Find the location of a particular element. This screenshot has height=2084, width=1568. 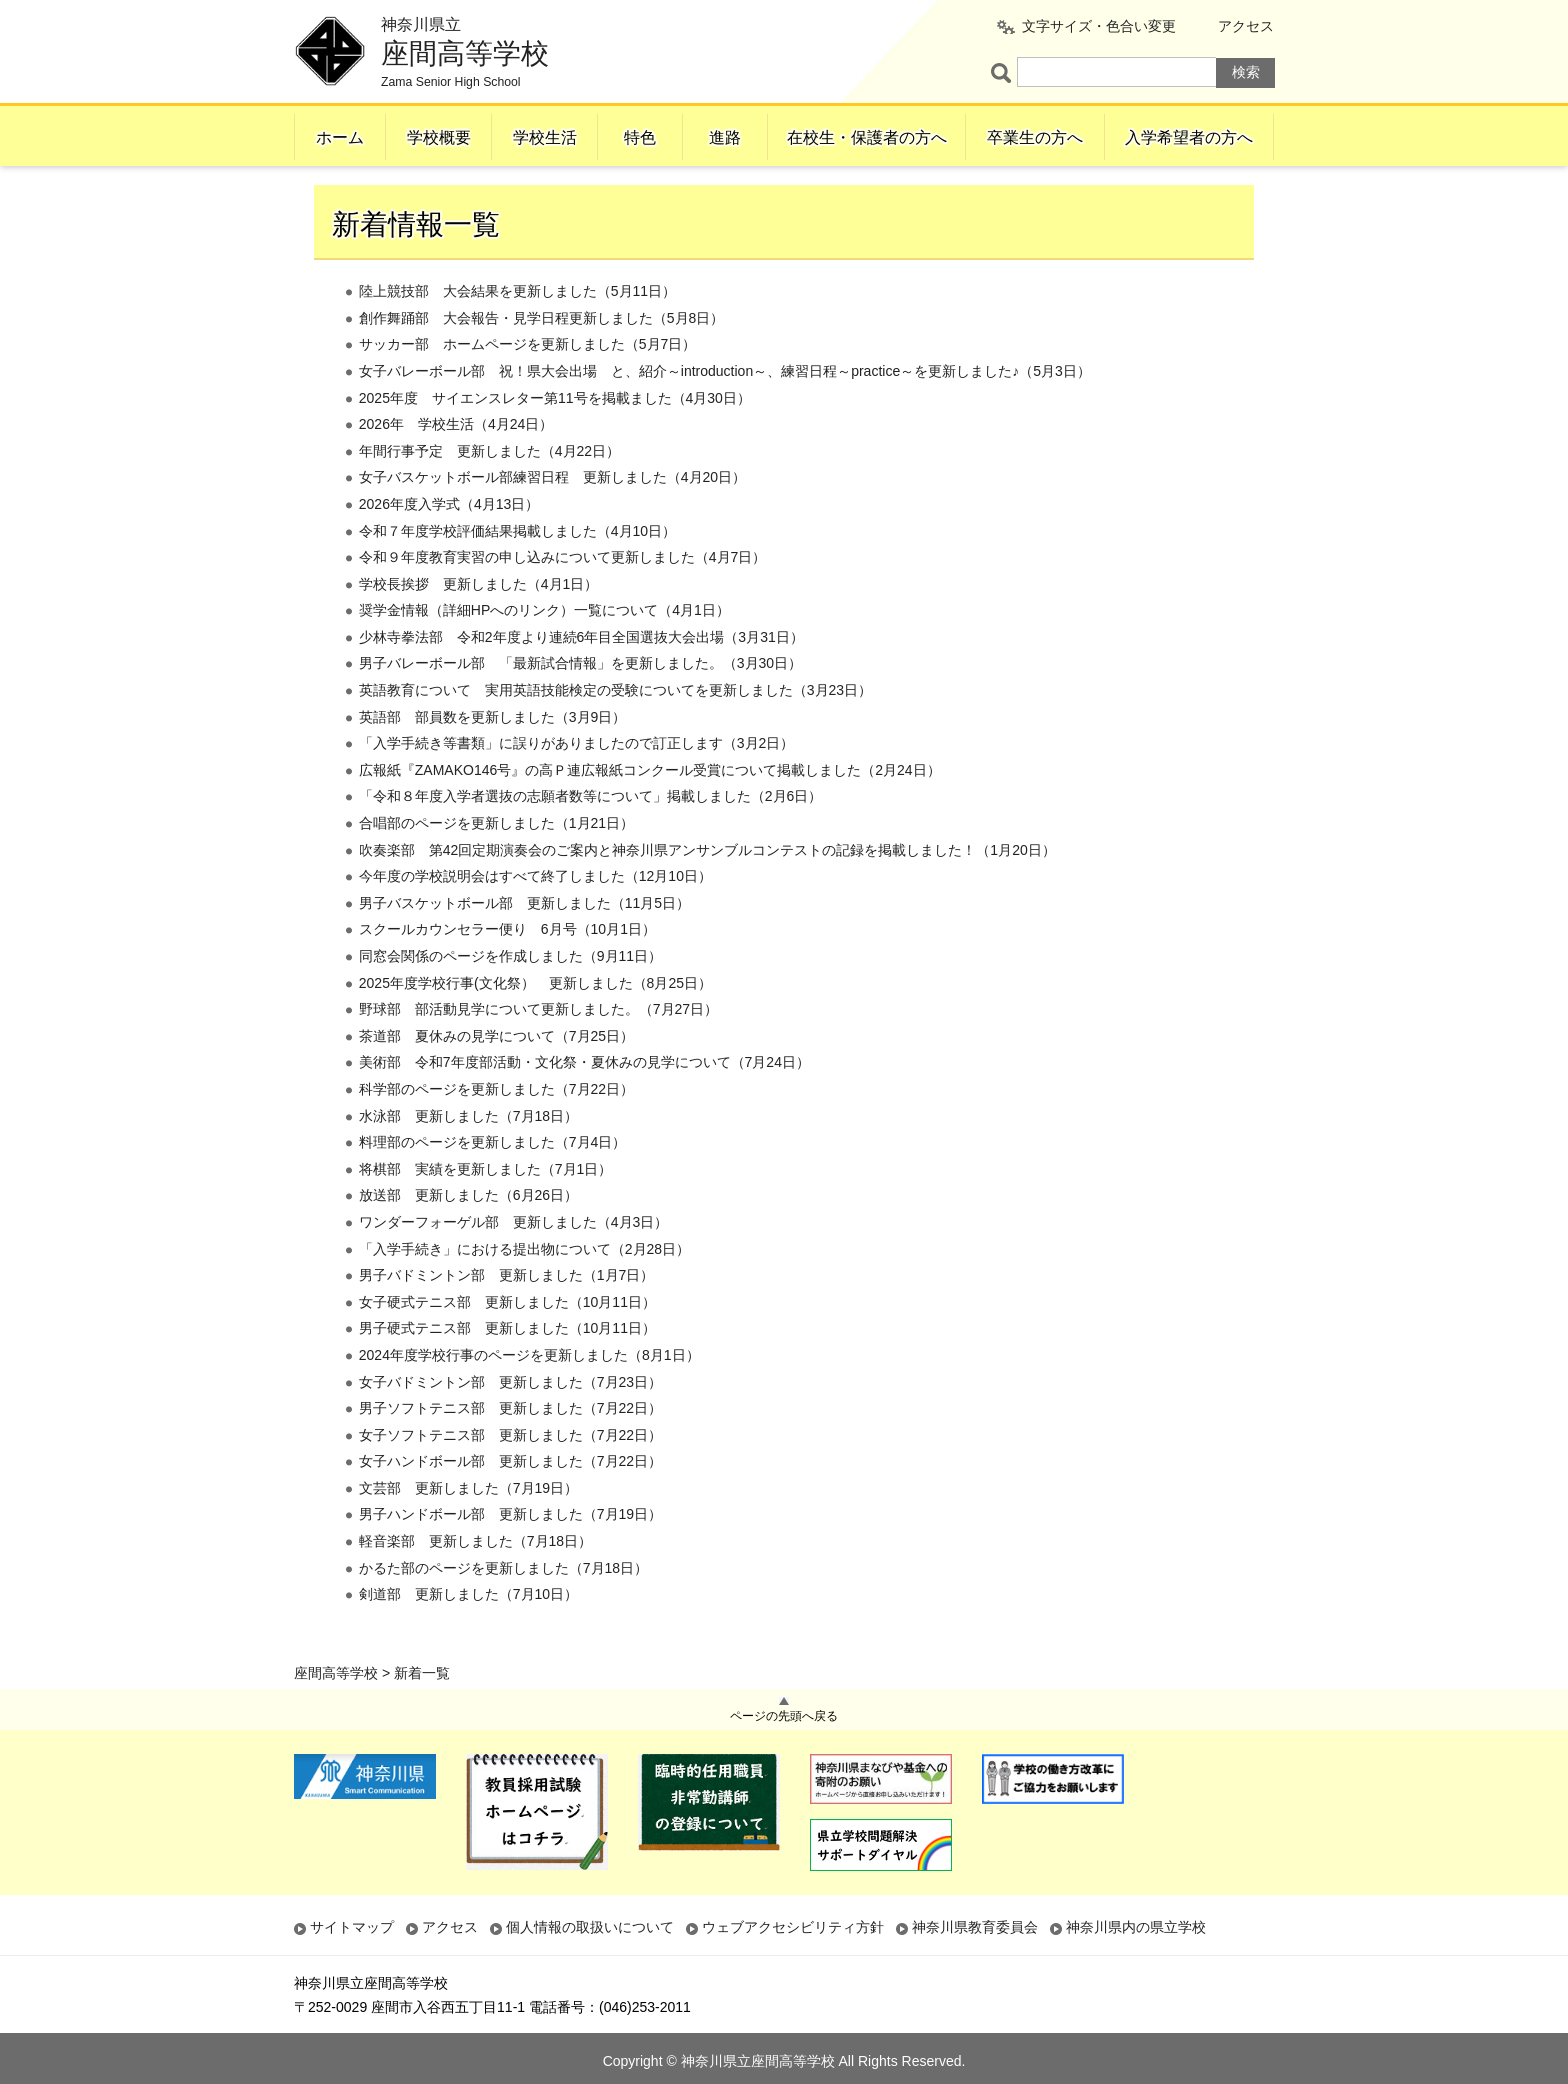

女子バレーボール部 祝！県大会出場 と、紹介～introduction～、練習日程～practice～を更新しました♪（5月3日） is located at coordinates (725, 411).